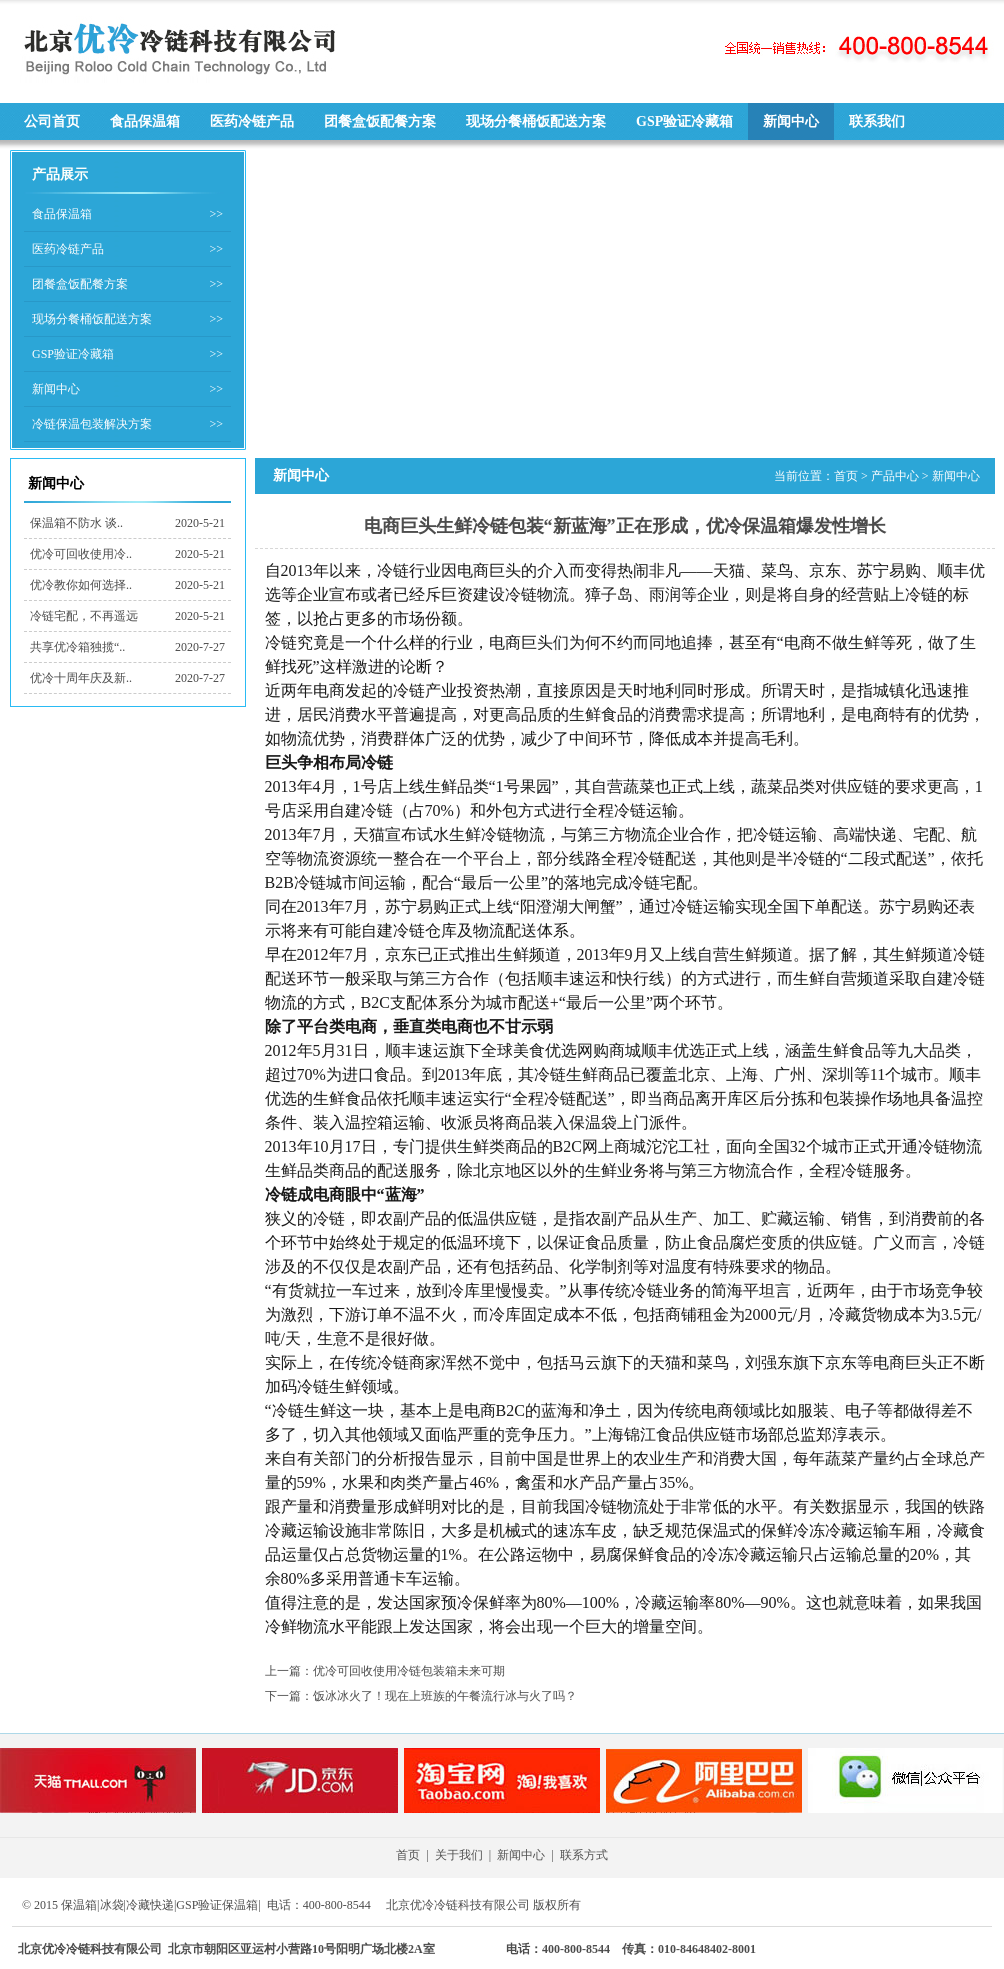 This screenshot has width=1004, height=1969. I want to click on 产品中心, so click(895, 476).